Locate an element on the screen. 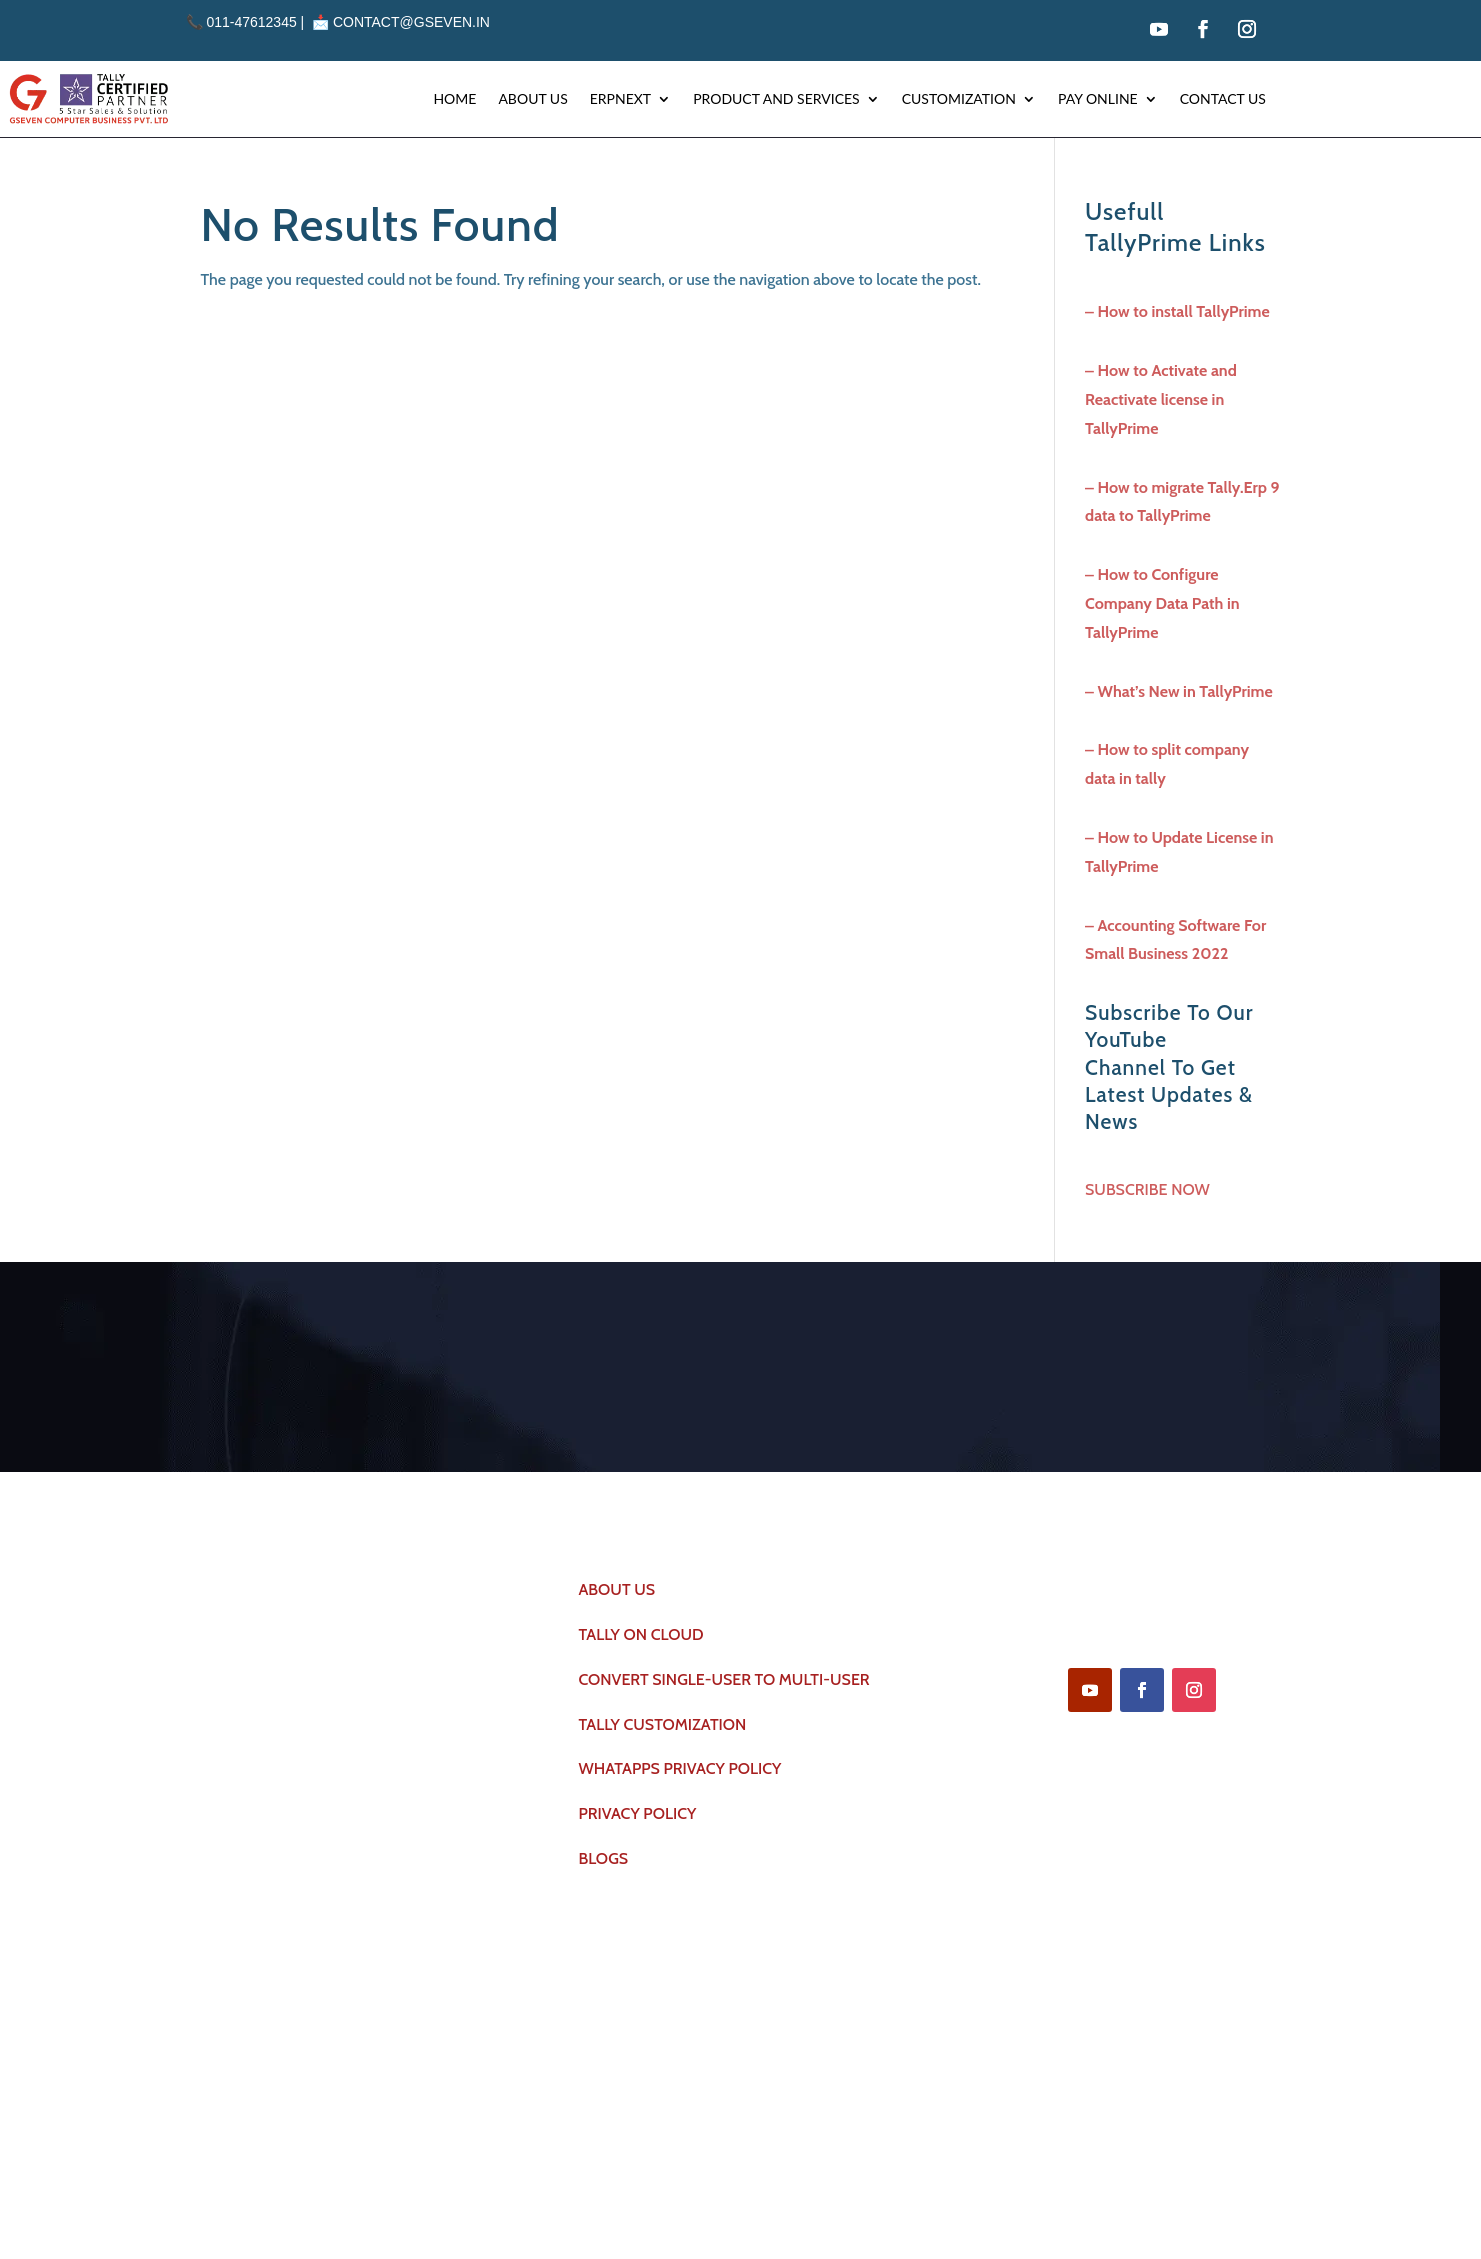 The height and width of the screenshot is (2259, 1481). Customization is located at coordinates (959, 98).